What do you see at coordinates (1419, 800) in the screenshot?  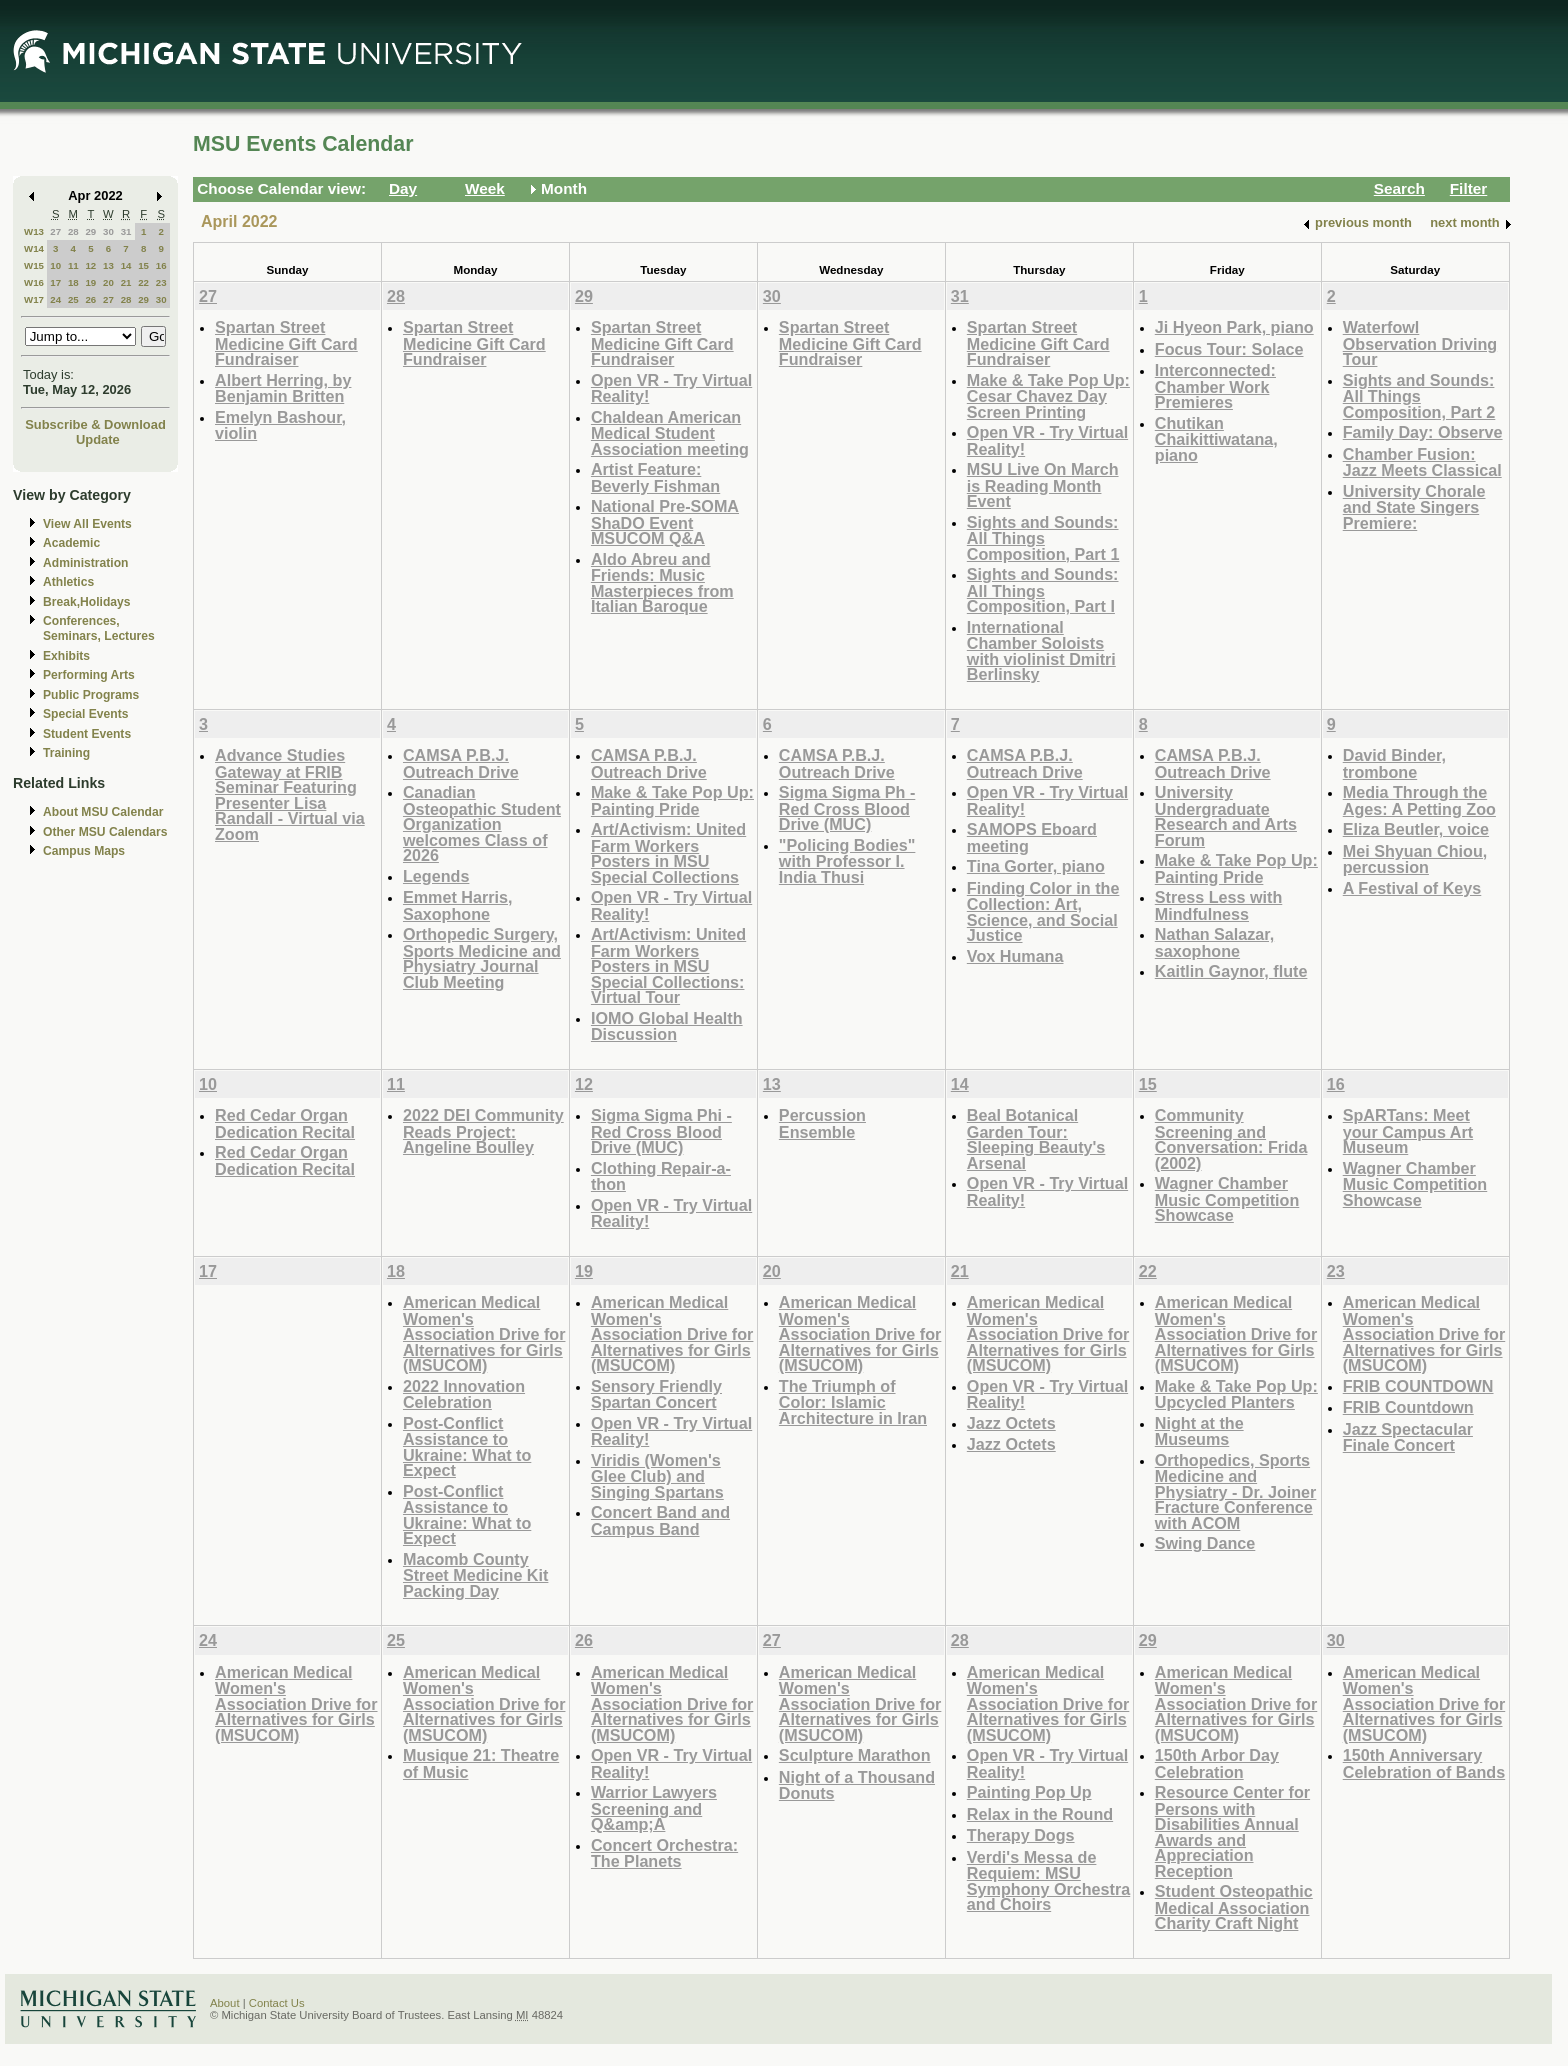 I see `Media Through the Ages: A Petting Zoo` at bounding box center [1419, 800].